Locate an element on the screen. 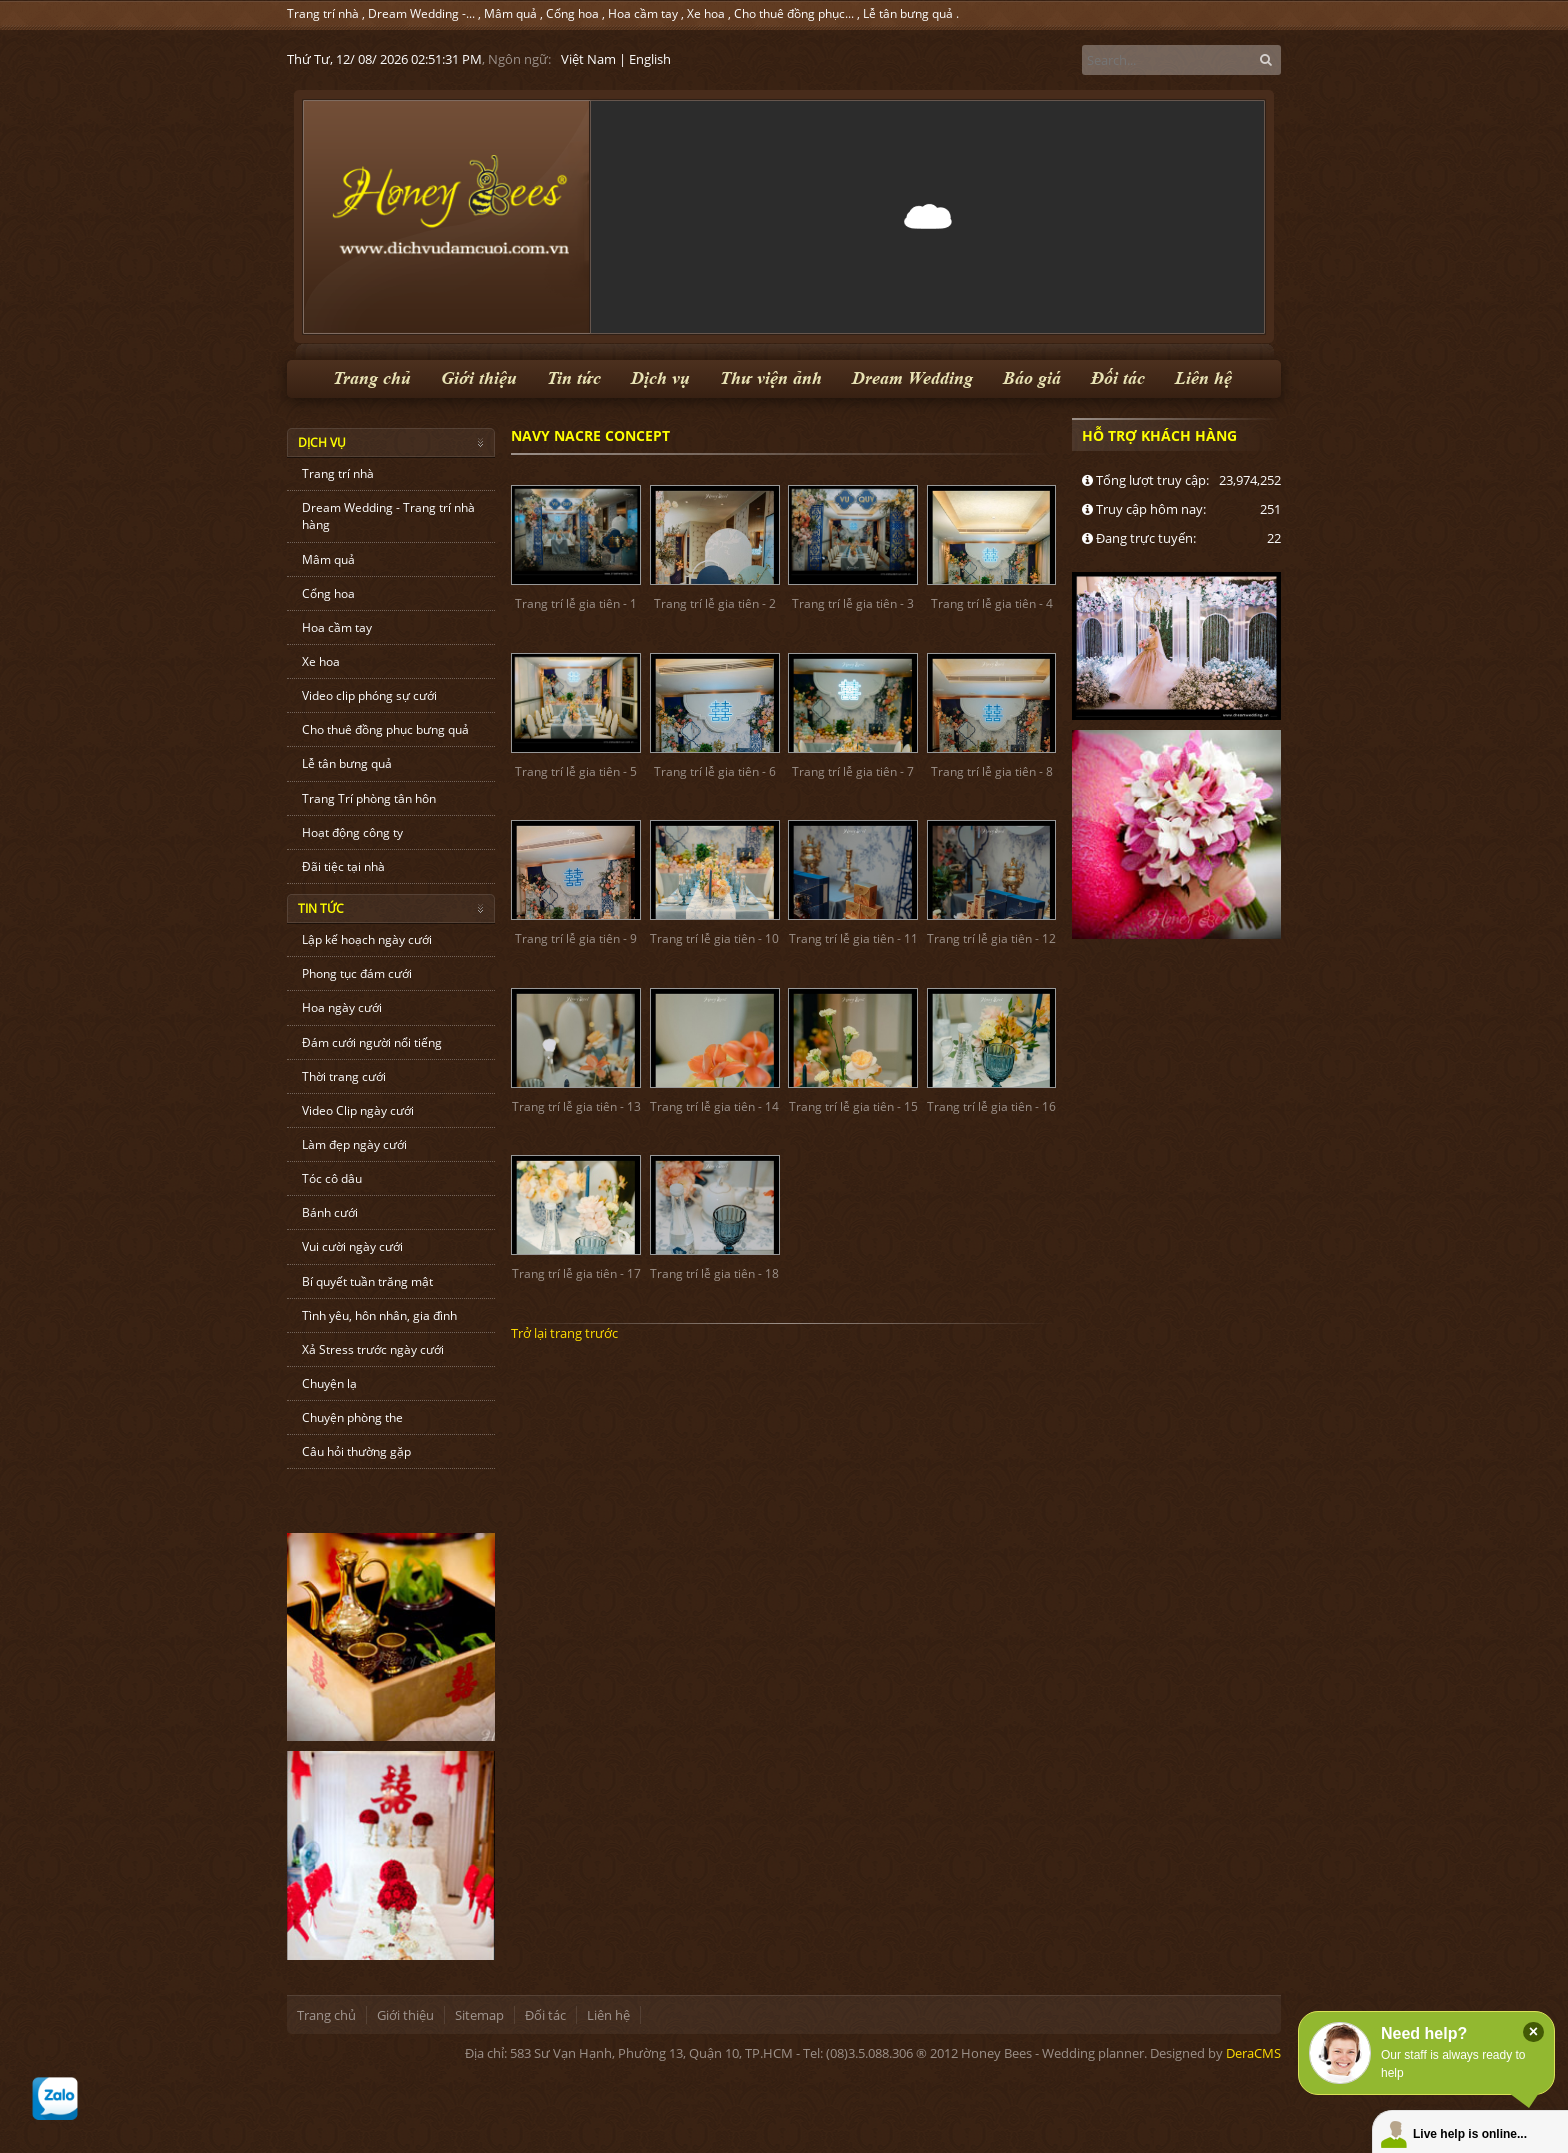 Image resolution: width=1568 pixels, height=2153 pixels. Trở lại trang trước is located at coordinates (564, 1333).